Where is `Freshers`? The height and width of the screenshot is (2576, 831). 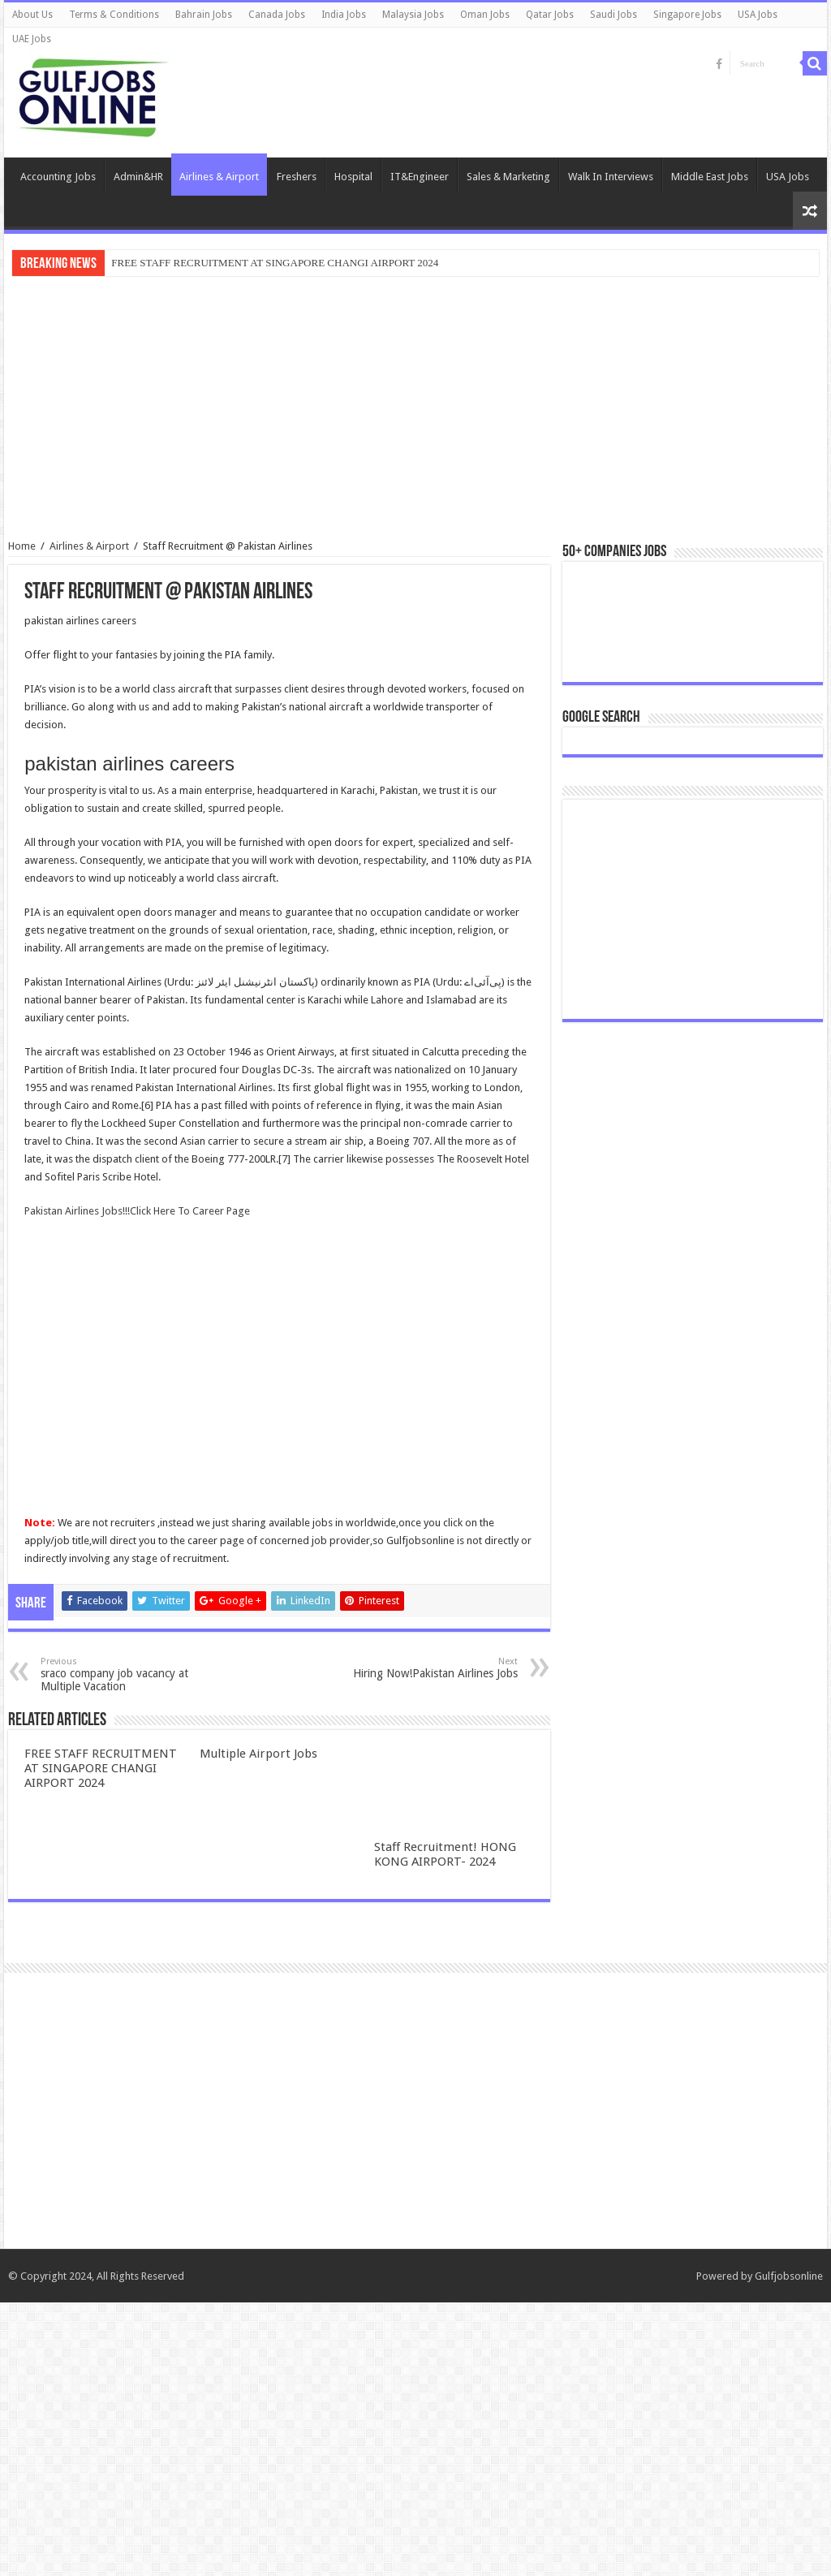
Freshers is located at coordinates (296, 176).